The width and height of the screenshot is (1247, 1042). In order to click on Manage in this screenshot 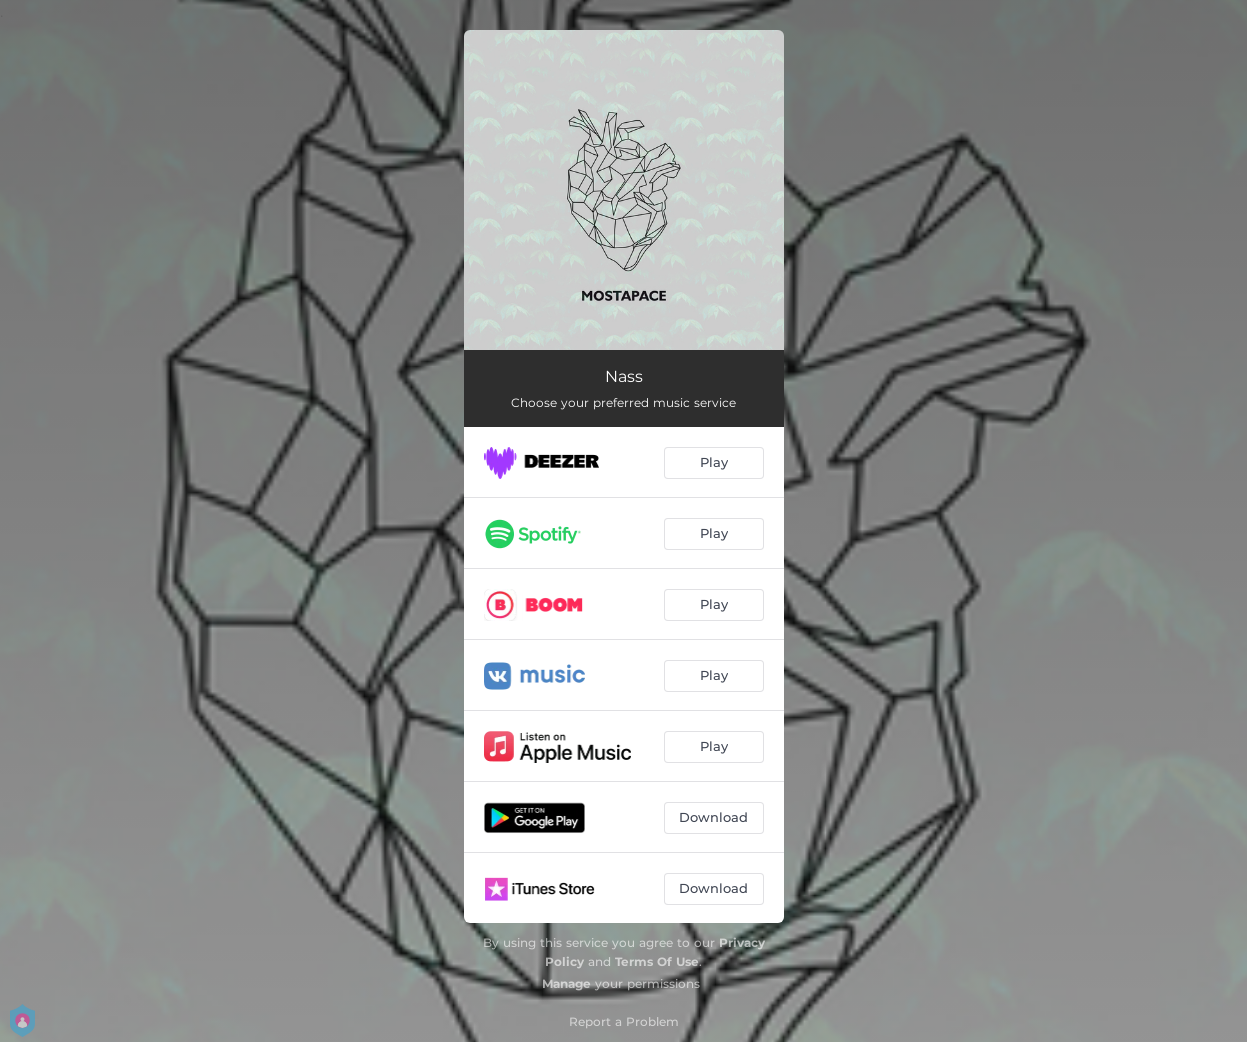, I will do `click(566, 983)`.